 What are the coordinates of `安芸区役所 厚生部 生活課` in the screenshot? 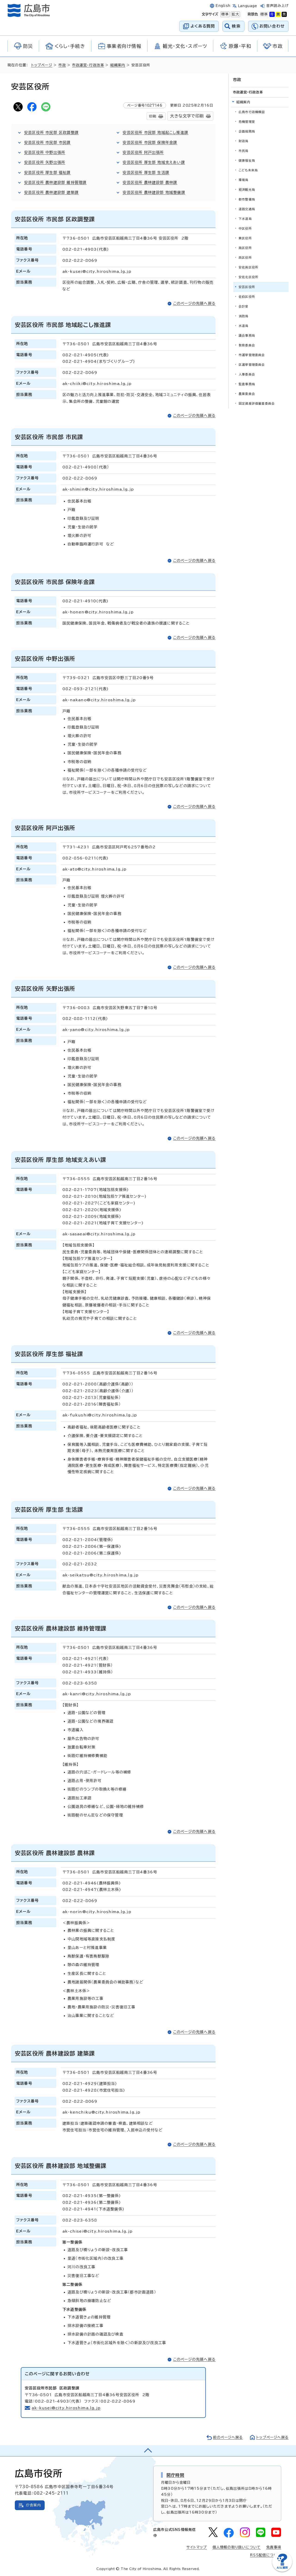 It's located at (146, 172).